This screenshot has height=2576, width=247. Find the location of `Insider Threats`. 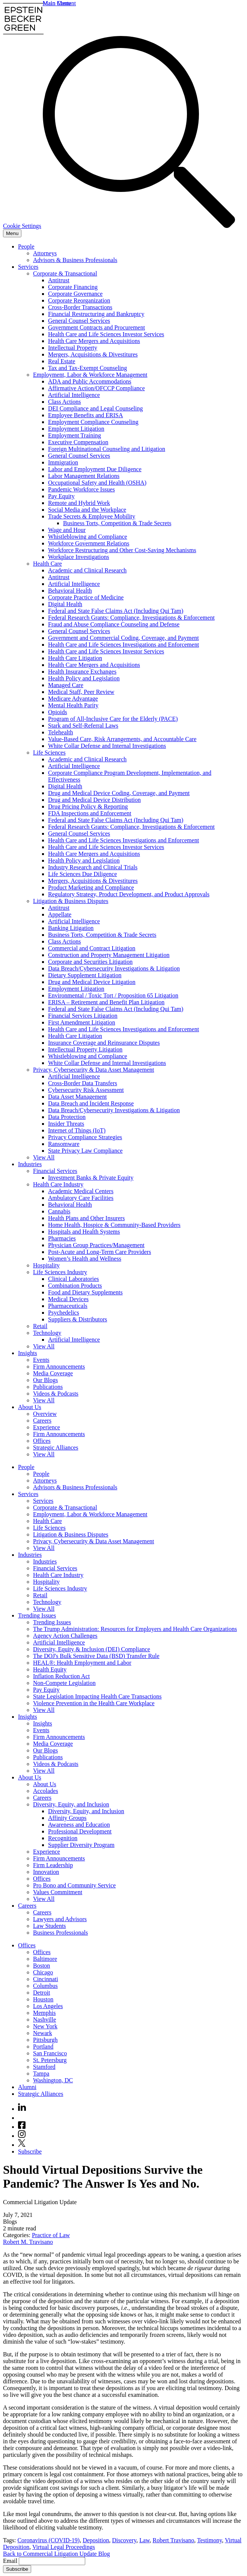

Insider Threats is located at coordinates (66, 1123).